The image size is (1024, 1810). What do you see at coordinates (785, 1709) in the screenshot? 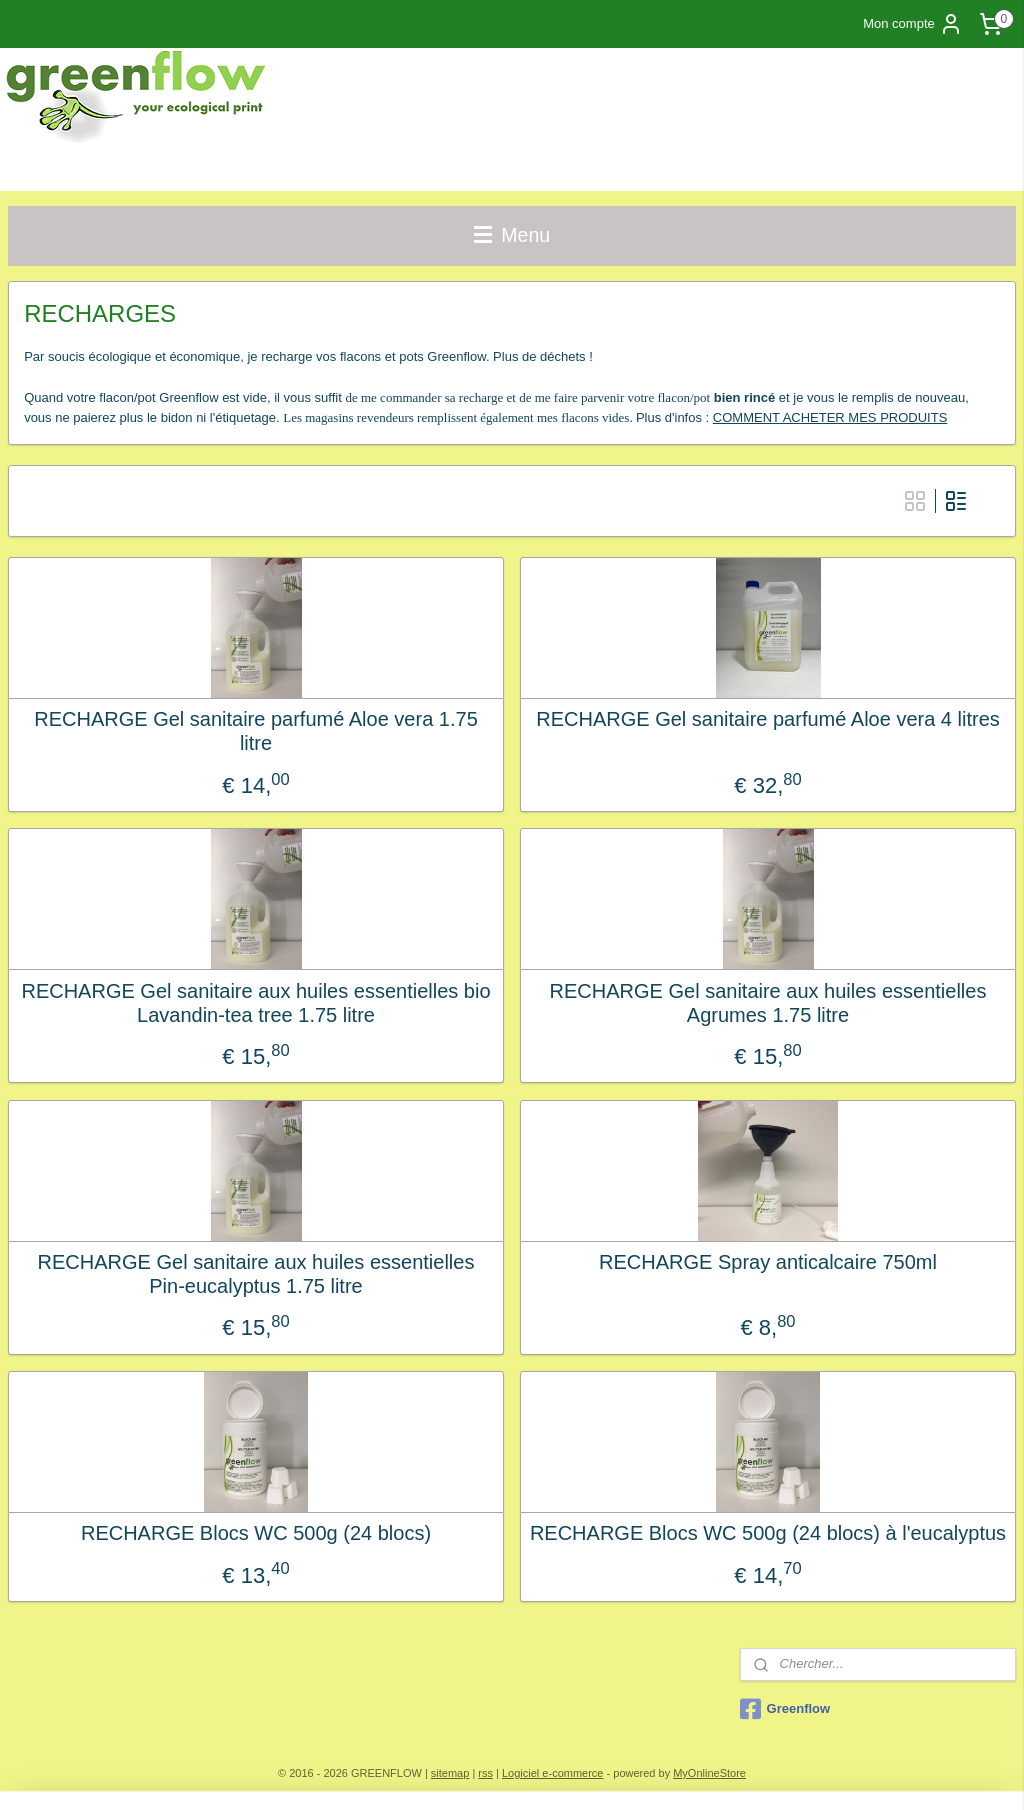
I see `Greenflow` at bounding box center [785, 1709].